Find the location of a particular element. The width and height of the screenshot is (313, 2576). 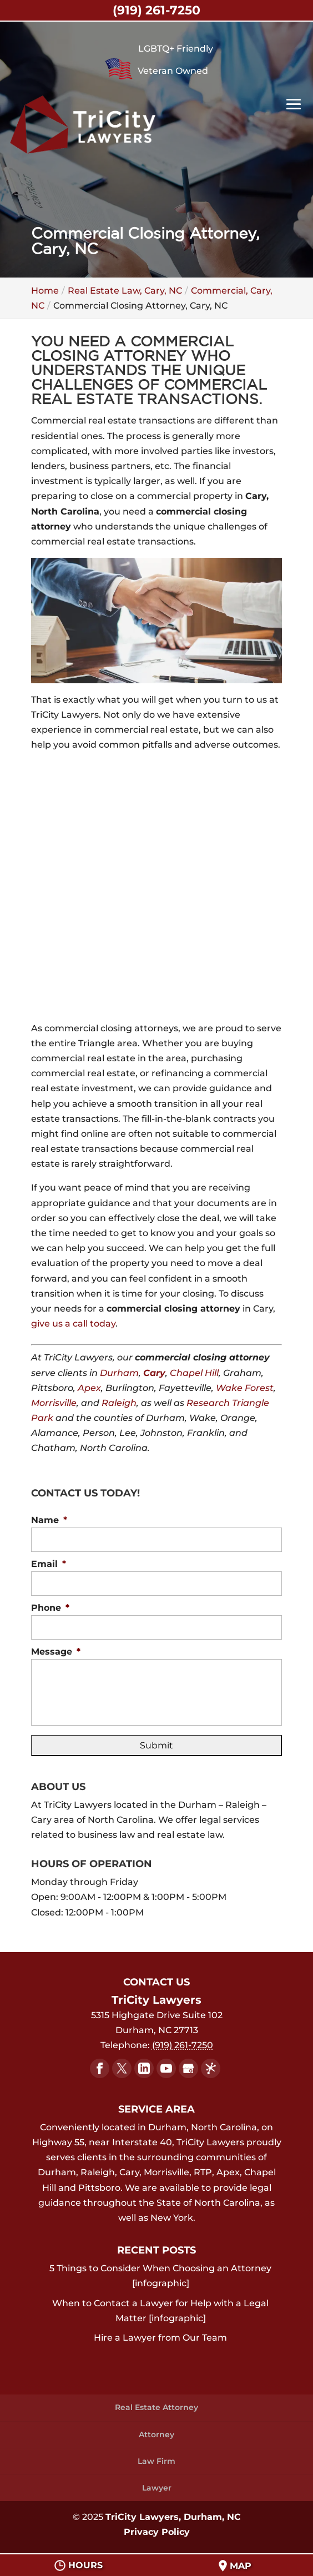

Lawyer is located at coordinates (156, 2488).